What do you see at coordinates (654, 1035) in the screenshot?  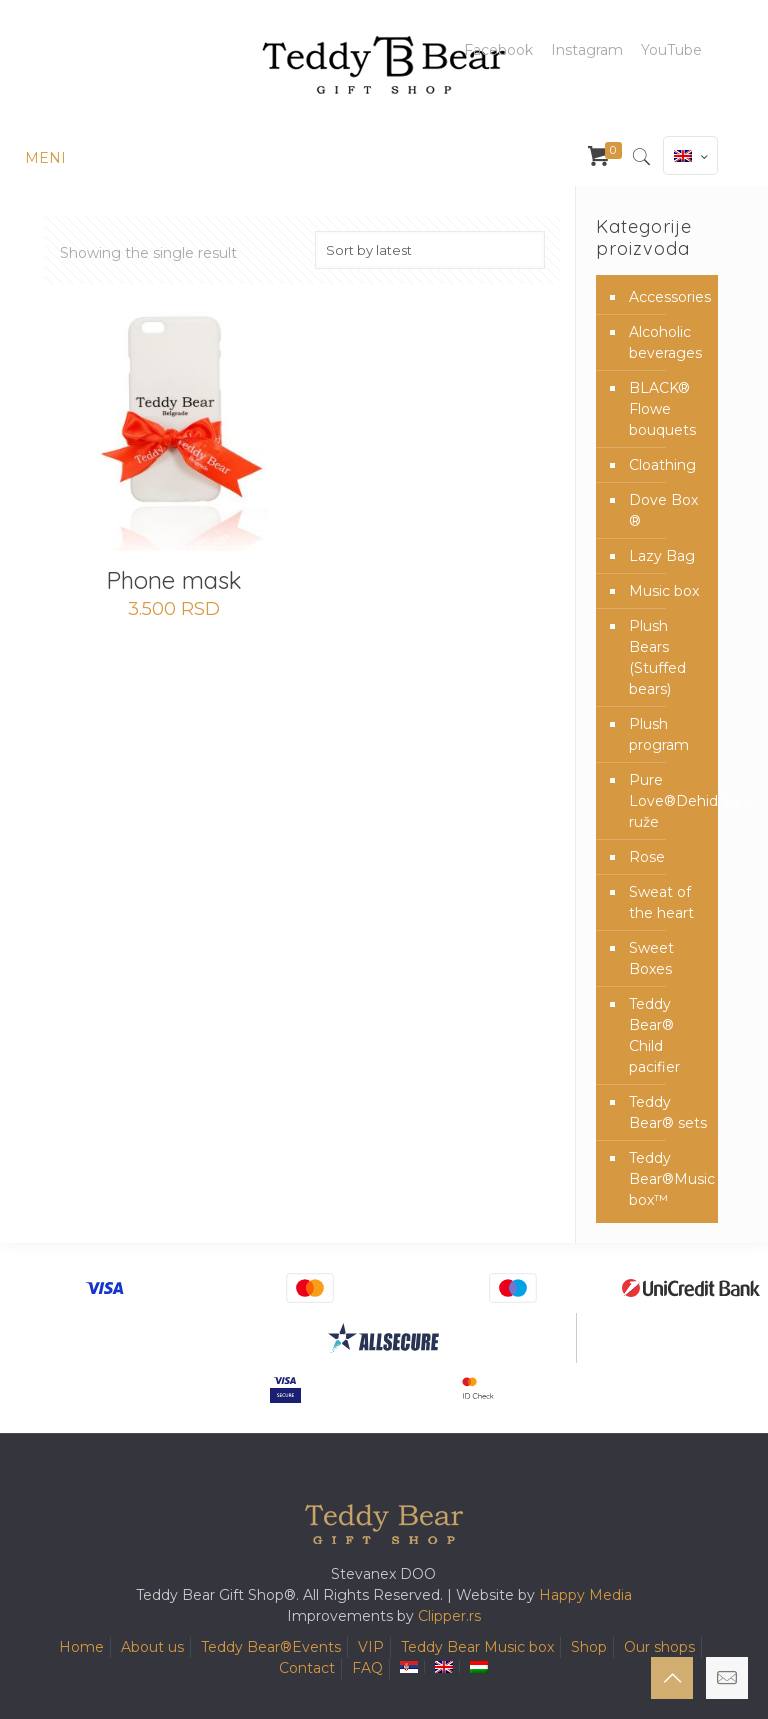 I see `Teddy Bear® Child pacifier` at bounding box center [654, 1035].